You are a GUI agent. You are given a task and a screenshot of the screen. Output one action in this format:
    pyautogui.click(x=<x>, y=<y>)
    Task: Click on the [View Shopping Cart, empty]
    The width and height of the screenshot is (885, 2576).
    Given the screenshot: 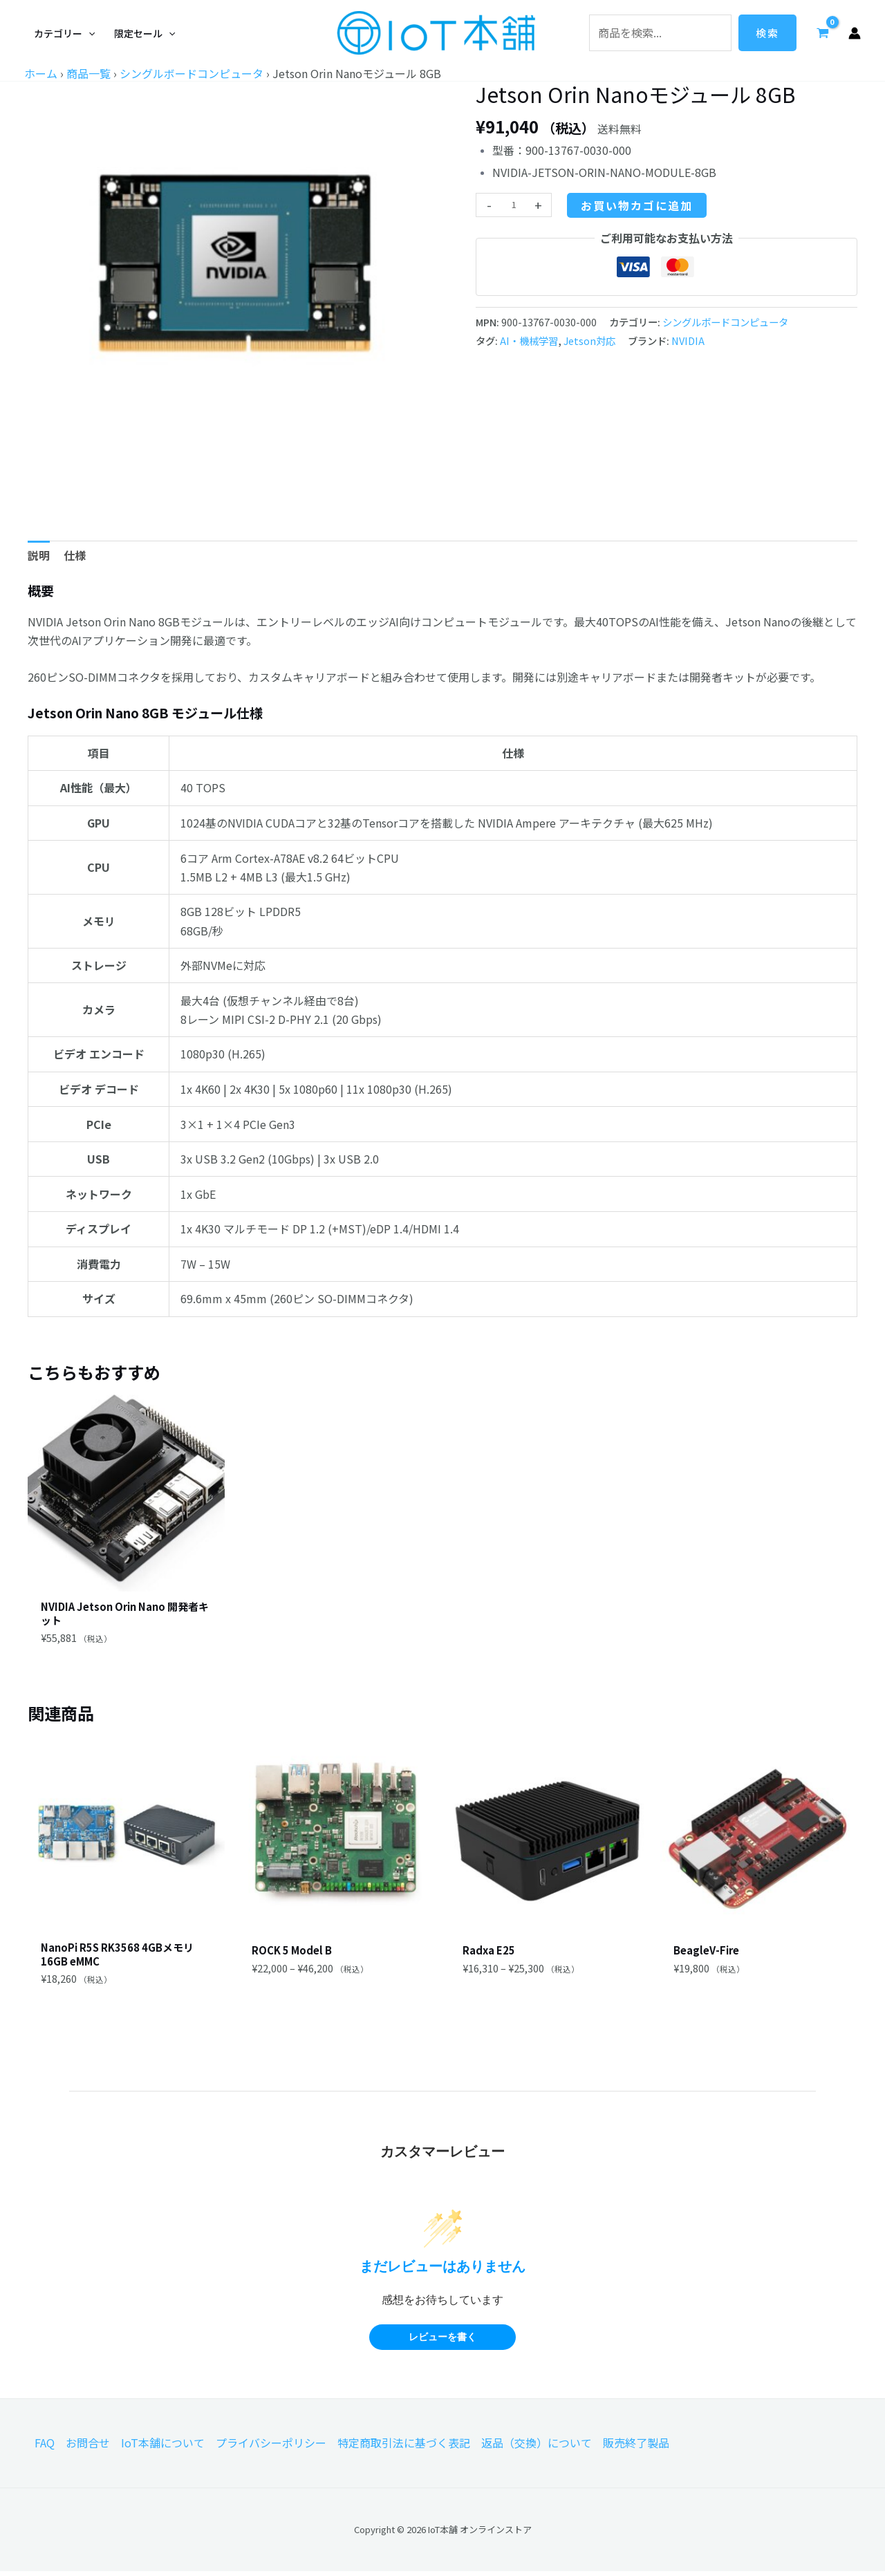 What is the action you would take?
    pyautogui.click(x=822, y=32)
    